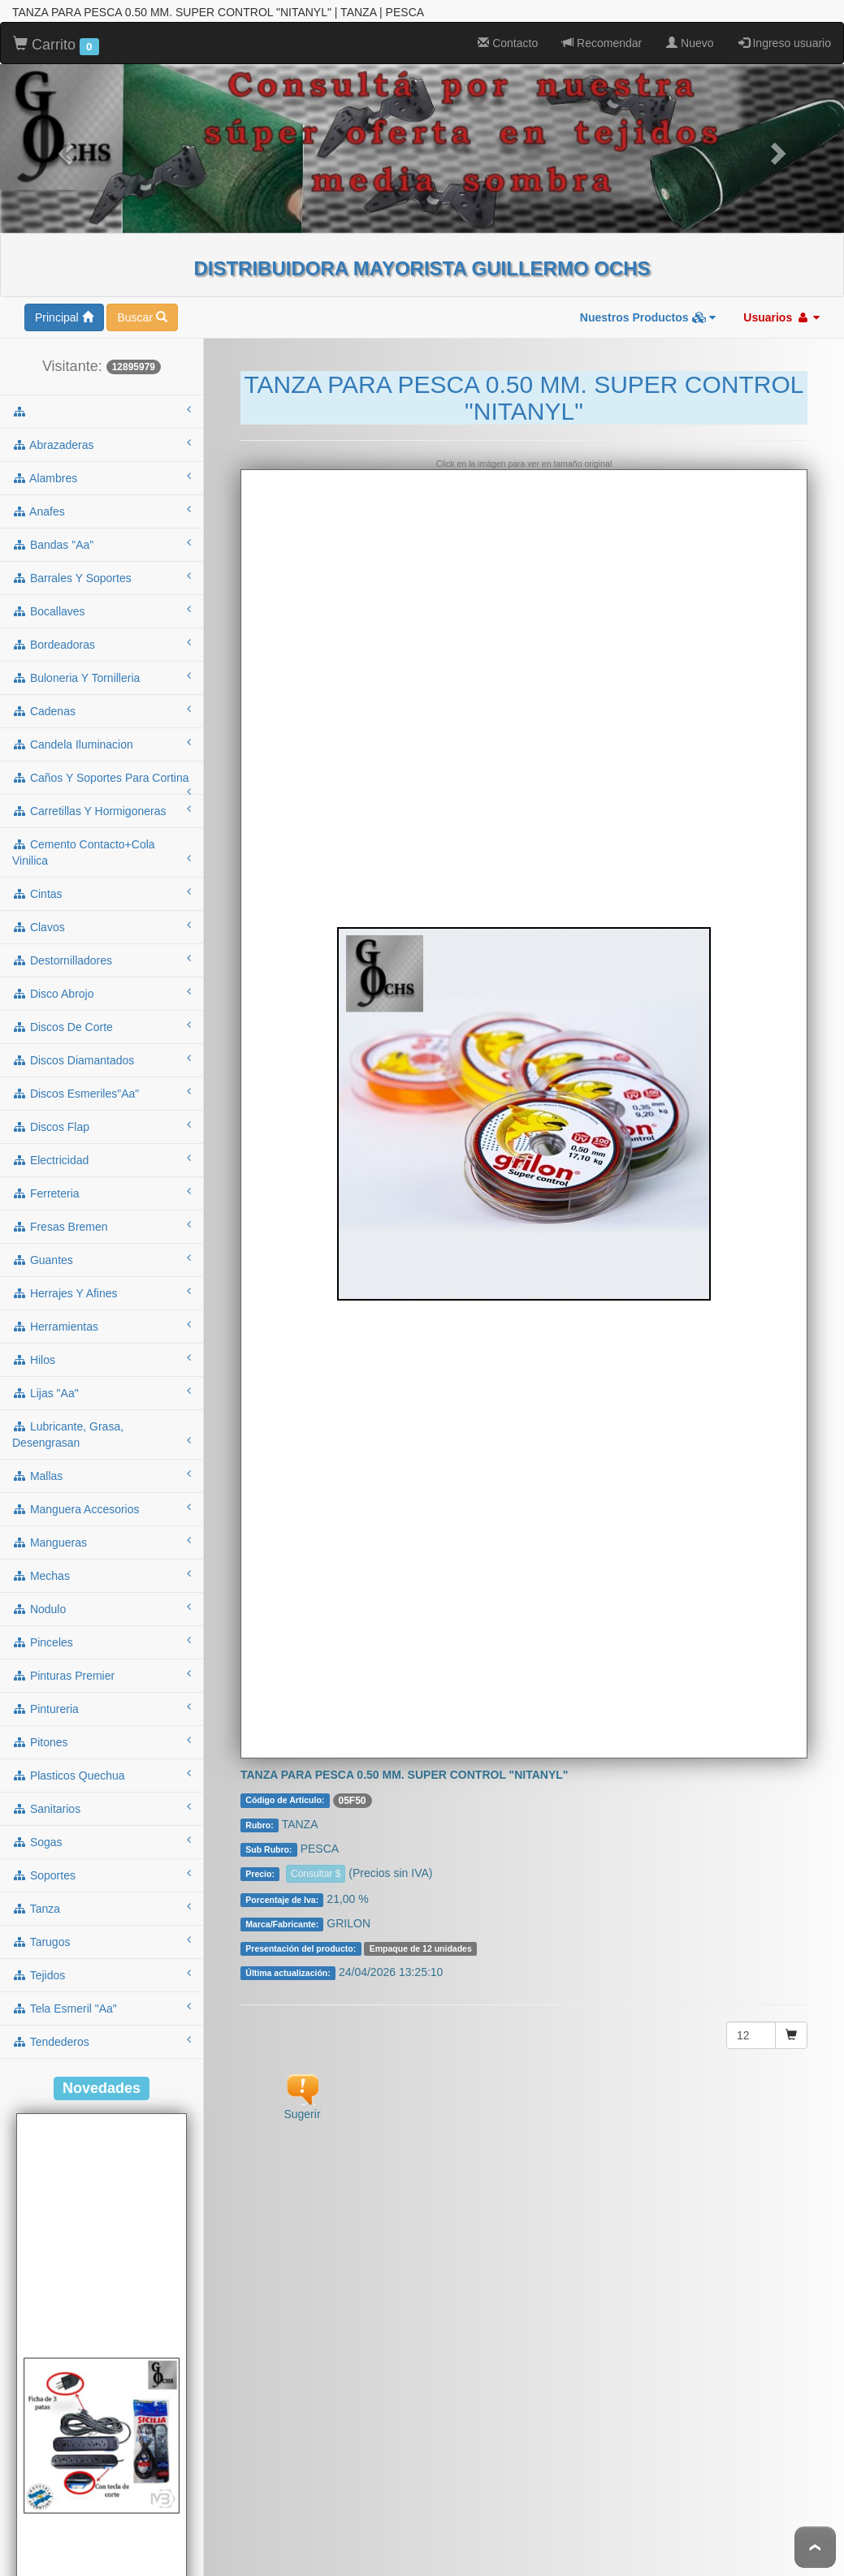  What do you see at coordinates (101, 1842) in the screenshot?
I see `soportes` at bounding box center [101, 1842].